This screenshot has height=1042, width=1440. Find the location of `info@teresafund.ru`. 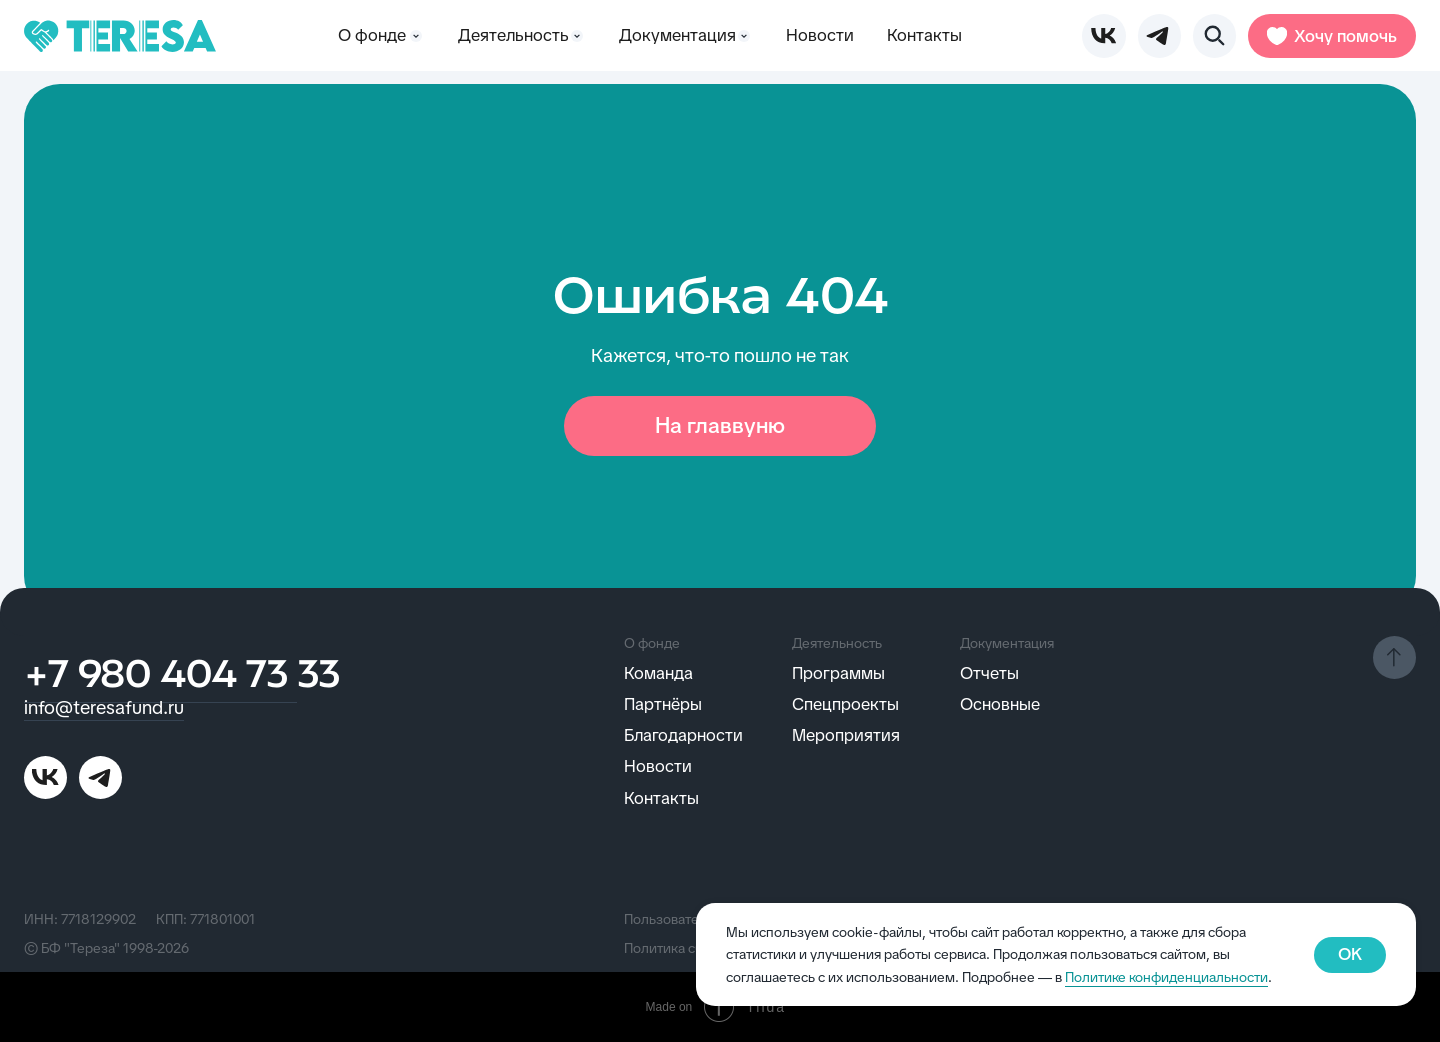

info@teresafund.ru is located at coordinates (104, 707).